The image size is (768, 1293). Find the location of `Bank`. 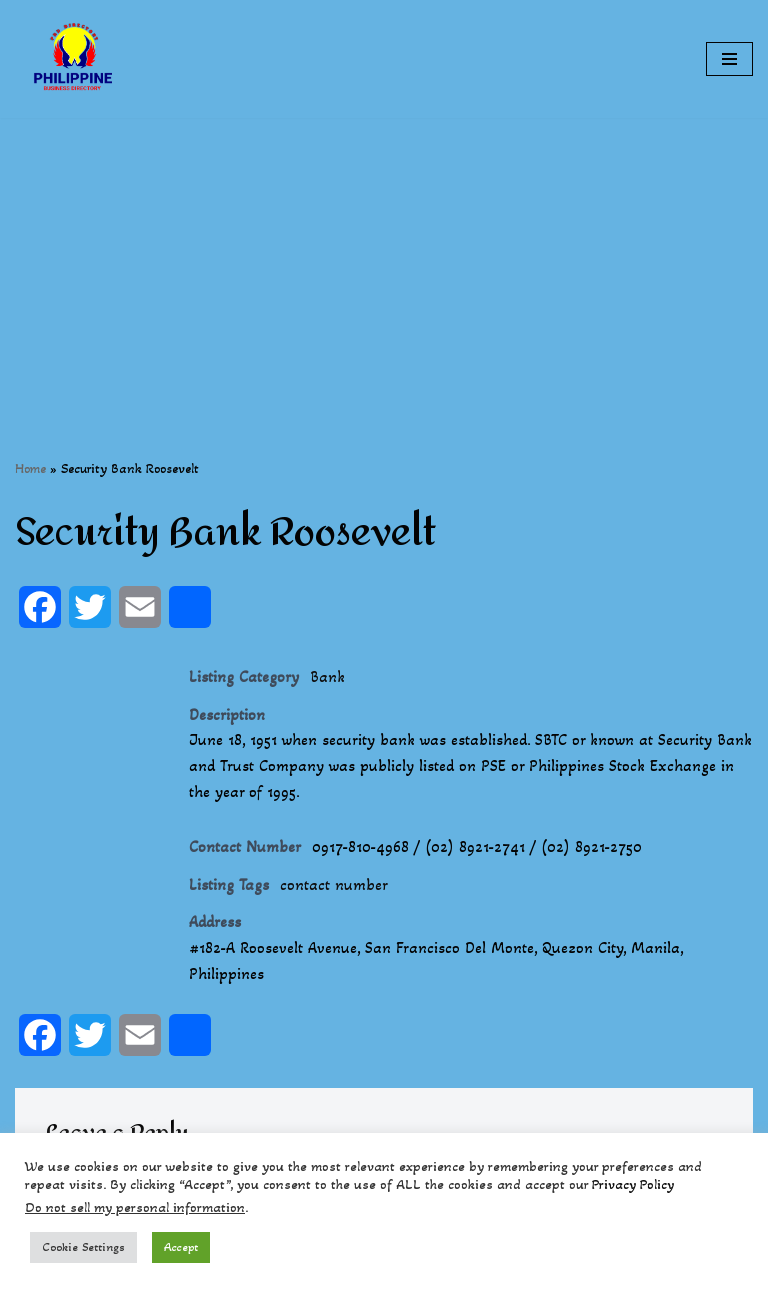

Bank is located at coordinates (327, 676).